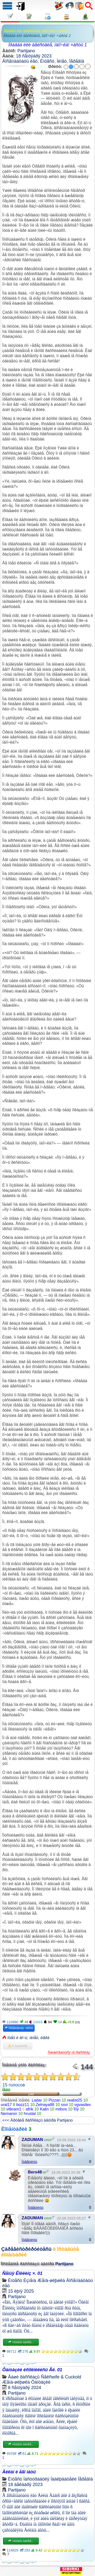 The width and height of the screenshot is (95, 2576). I want to click on 18 ñåíòÿáðÿ 2023, so click(33, 56).